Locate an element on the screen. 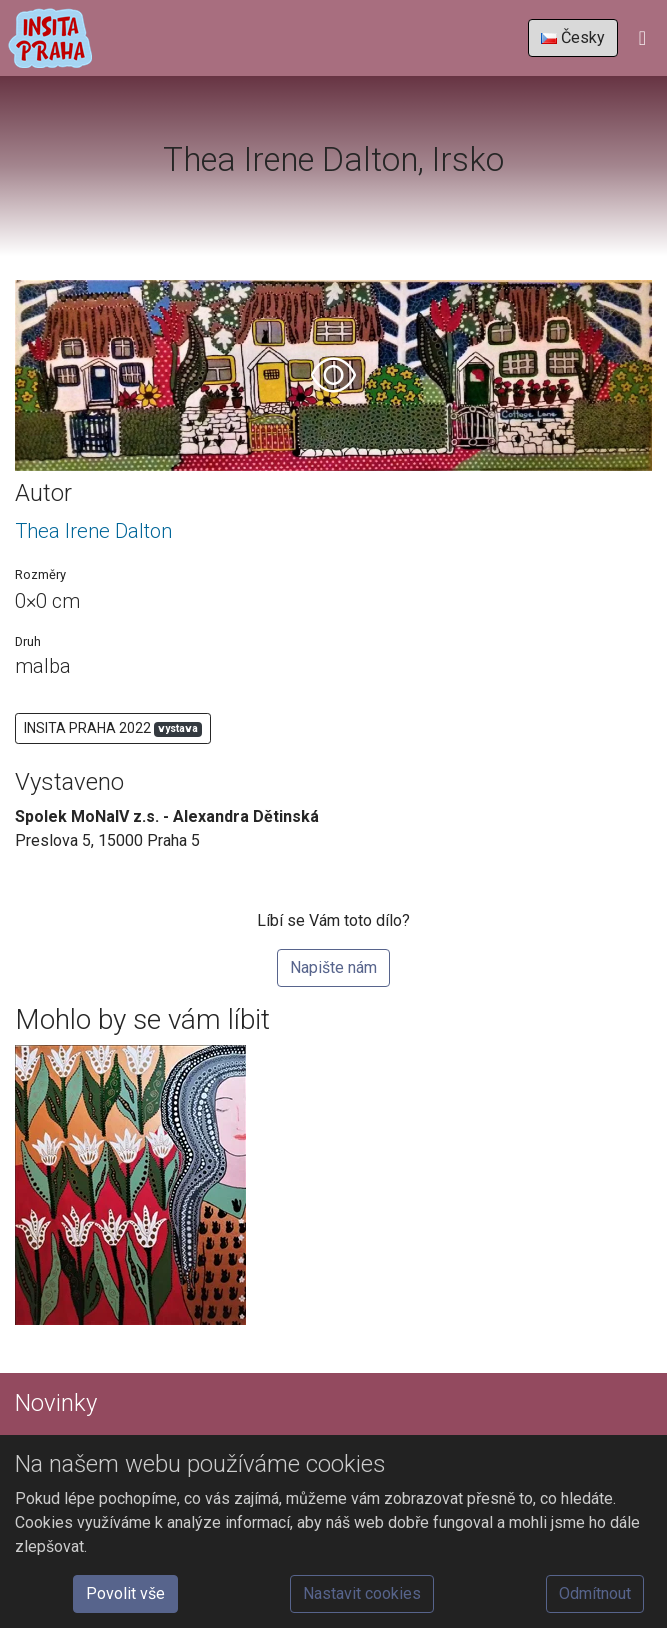 This screenshot has width=667, height=1628. Povolit vše is located at coordinates (125, 1593).